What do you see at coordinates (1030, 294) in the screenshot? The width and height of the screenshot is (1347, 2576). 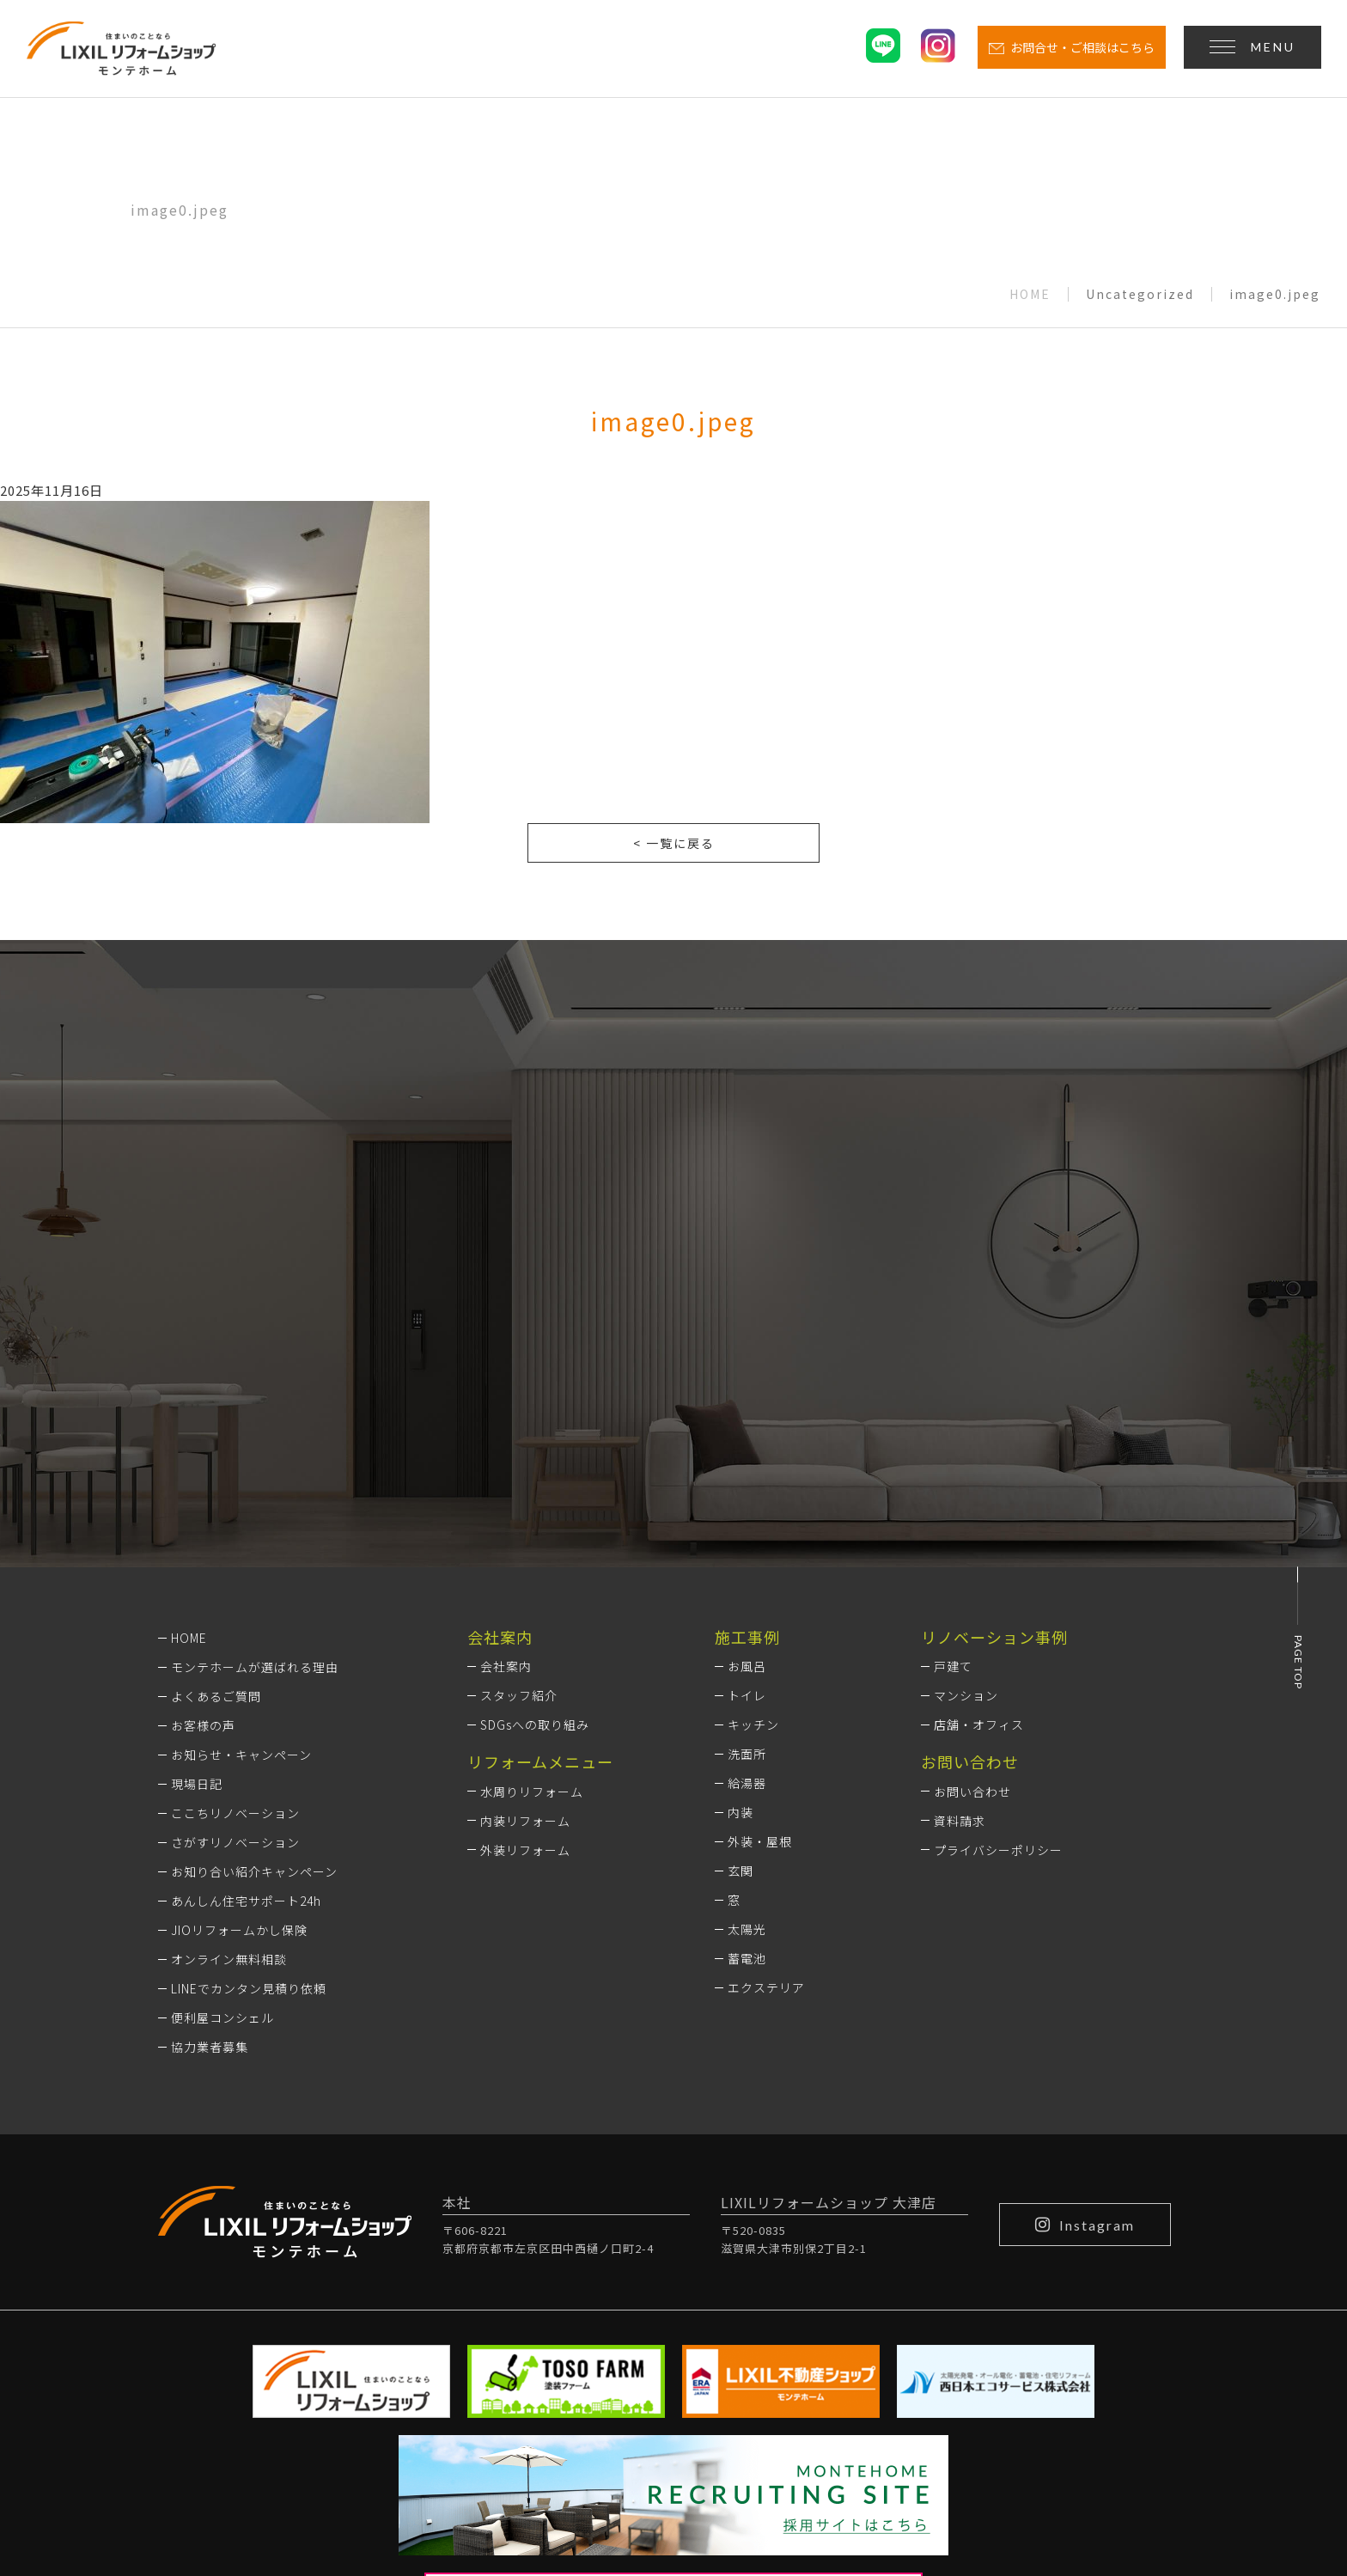 I see `HOME` at bounding box center [1030, 294].